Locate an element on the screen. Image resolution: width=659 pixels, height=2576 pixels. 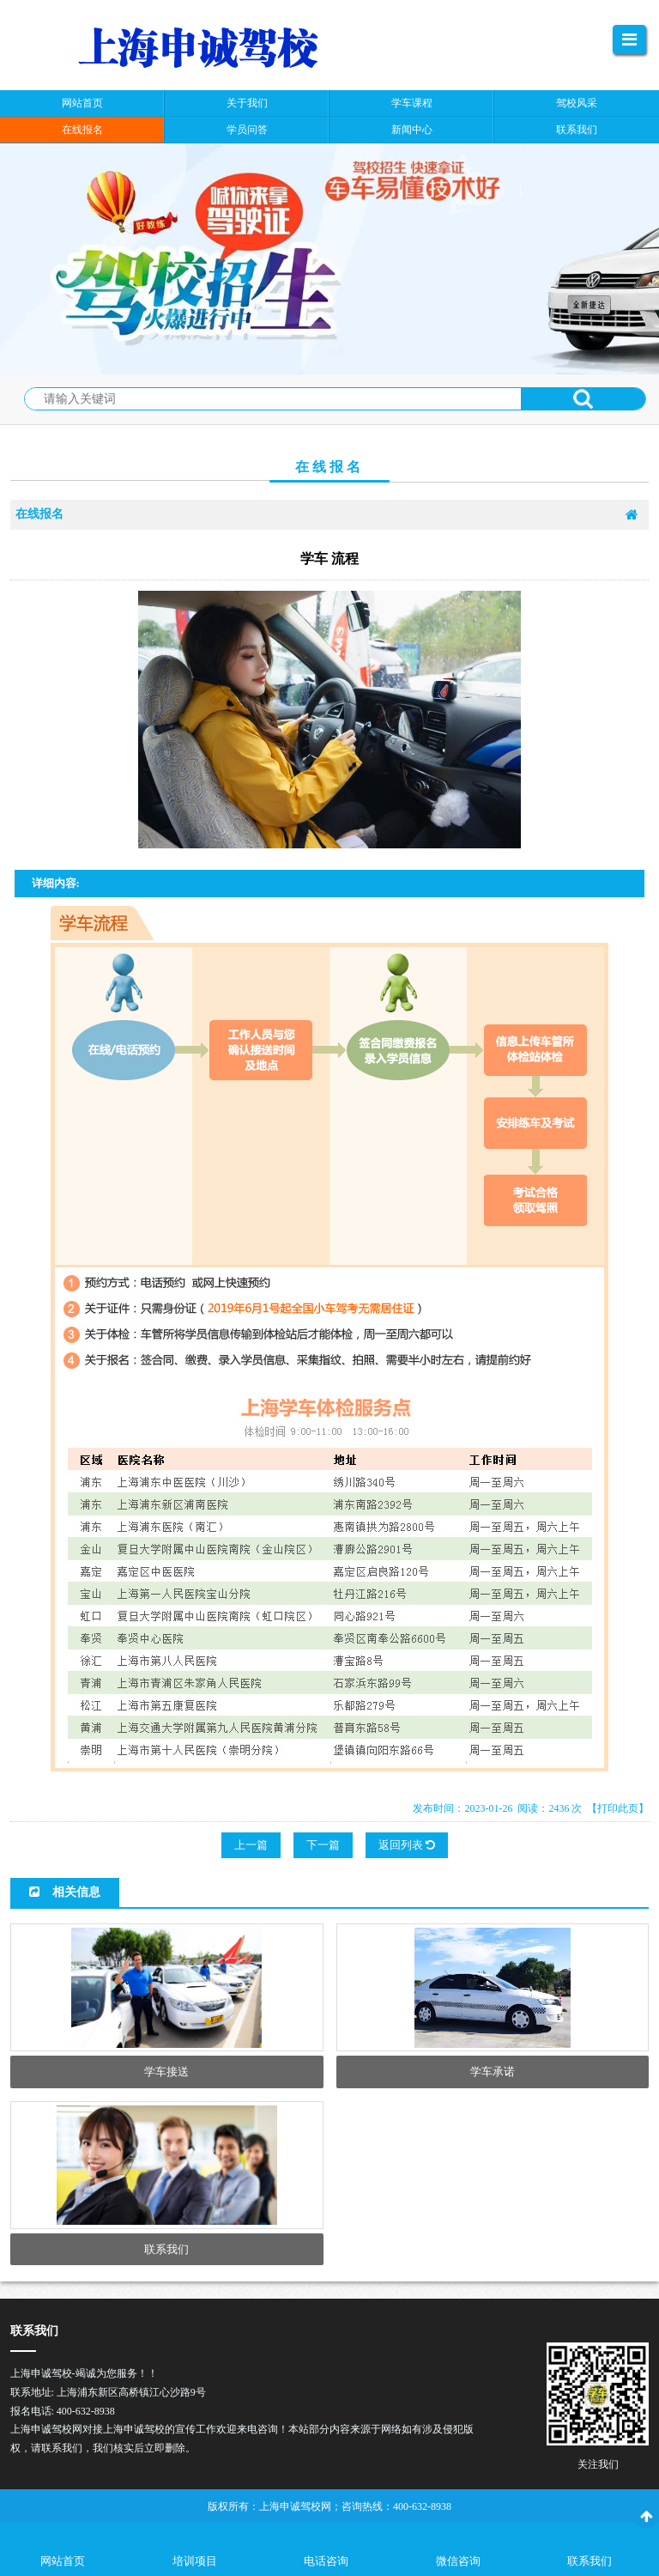
【打印此页】 is located at coordinates (618, 1808).